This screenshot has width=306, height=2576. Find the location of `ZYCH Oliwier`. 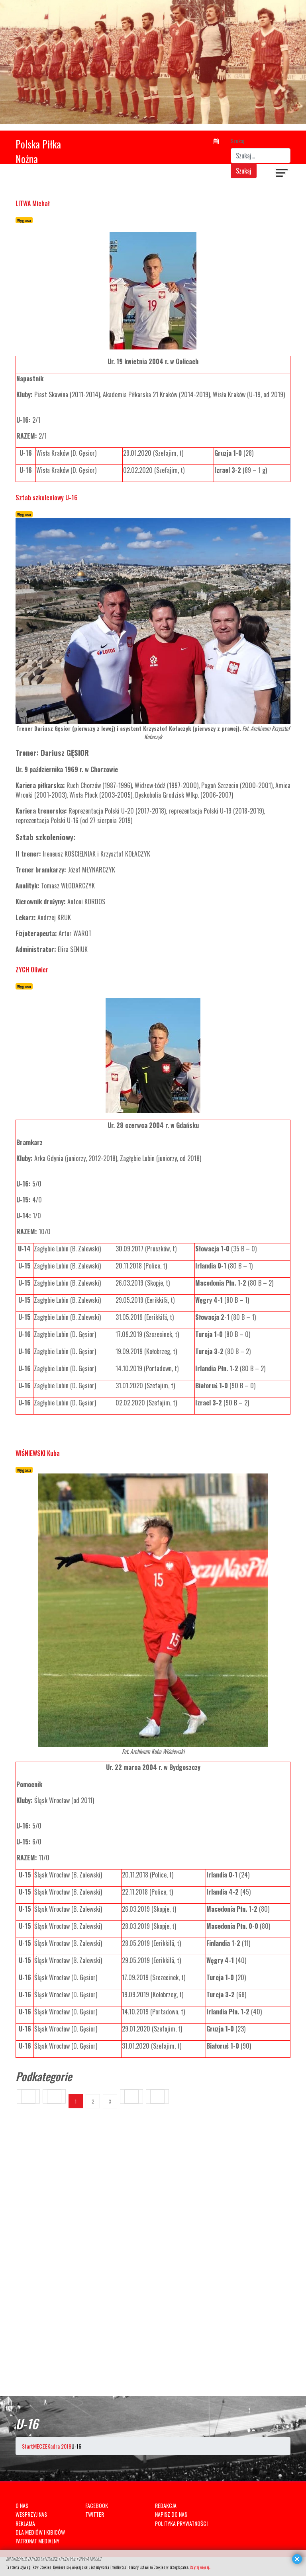

ZYCH Oliwier is located at coordinates (32, 969).